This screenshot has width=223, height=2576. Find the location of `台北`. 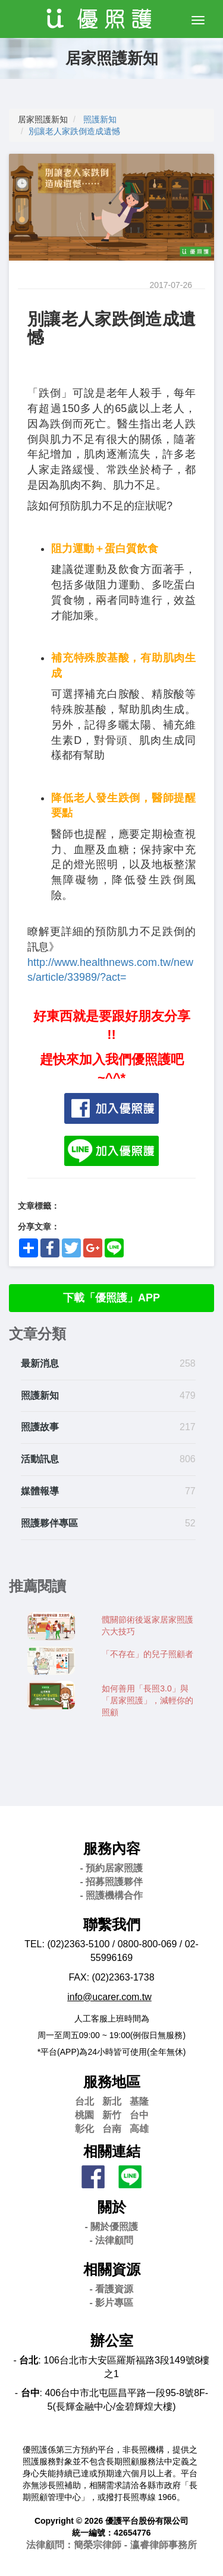

台北 is located at coordinates (84, 2101).